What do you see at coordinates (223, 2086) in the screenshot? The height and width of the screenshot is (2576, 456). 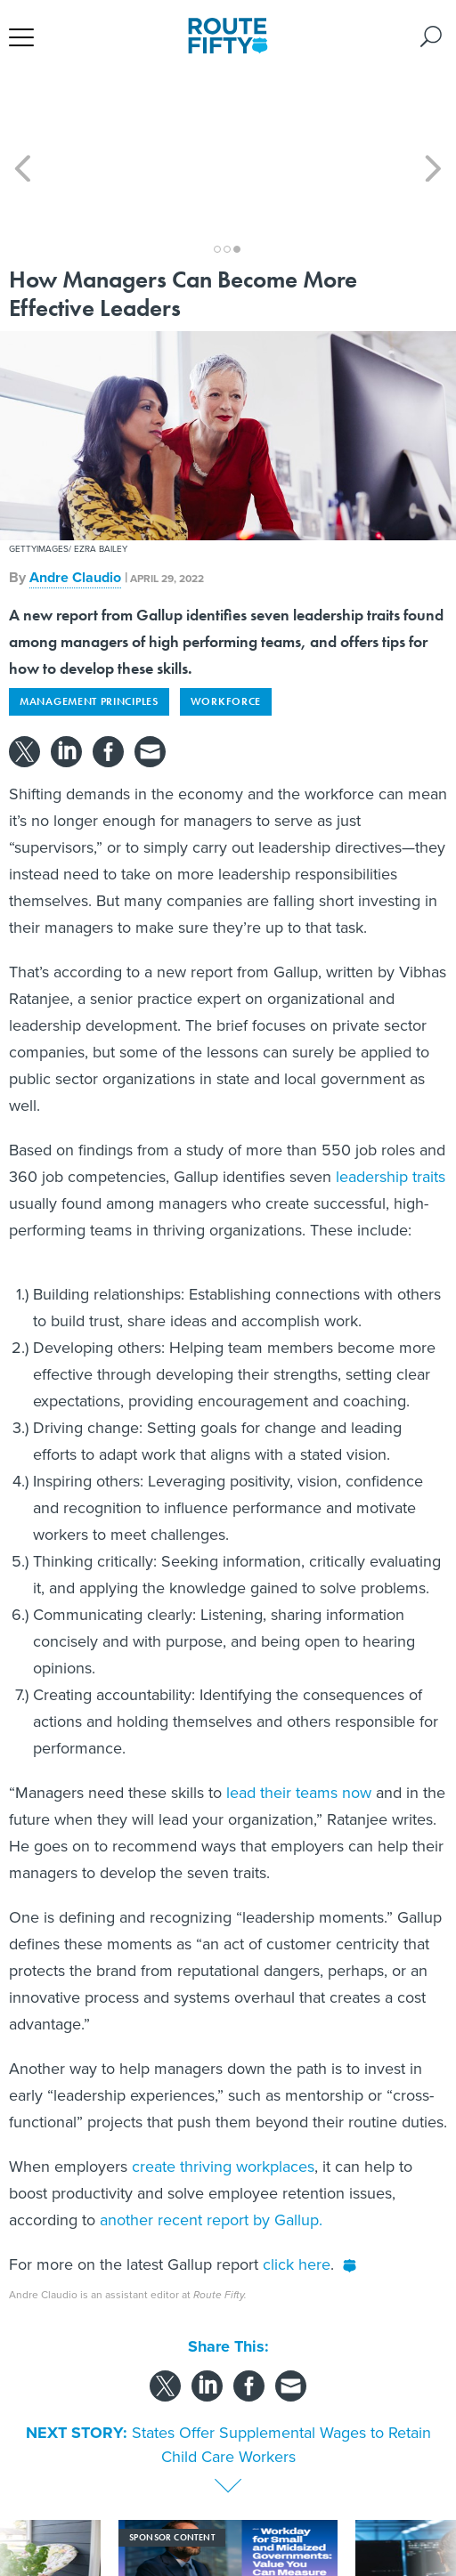 I see `create thriving workplaces` at bounding box center [223, 2086].